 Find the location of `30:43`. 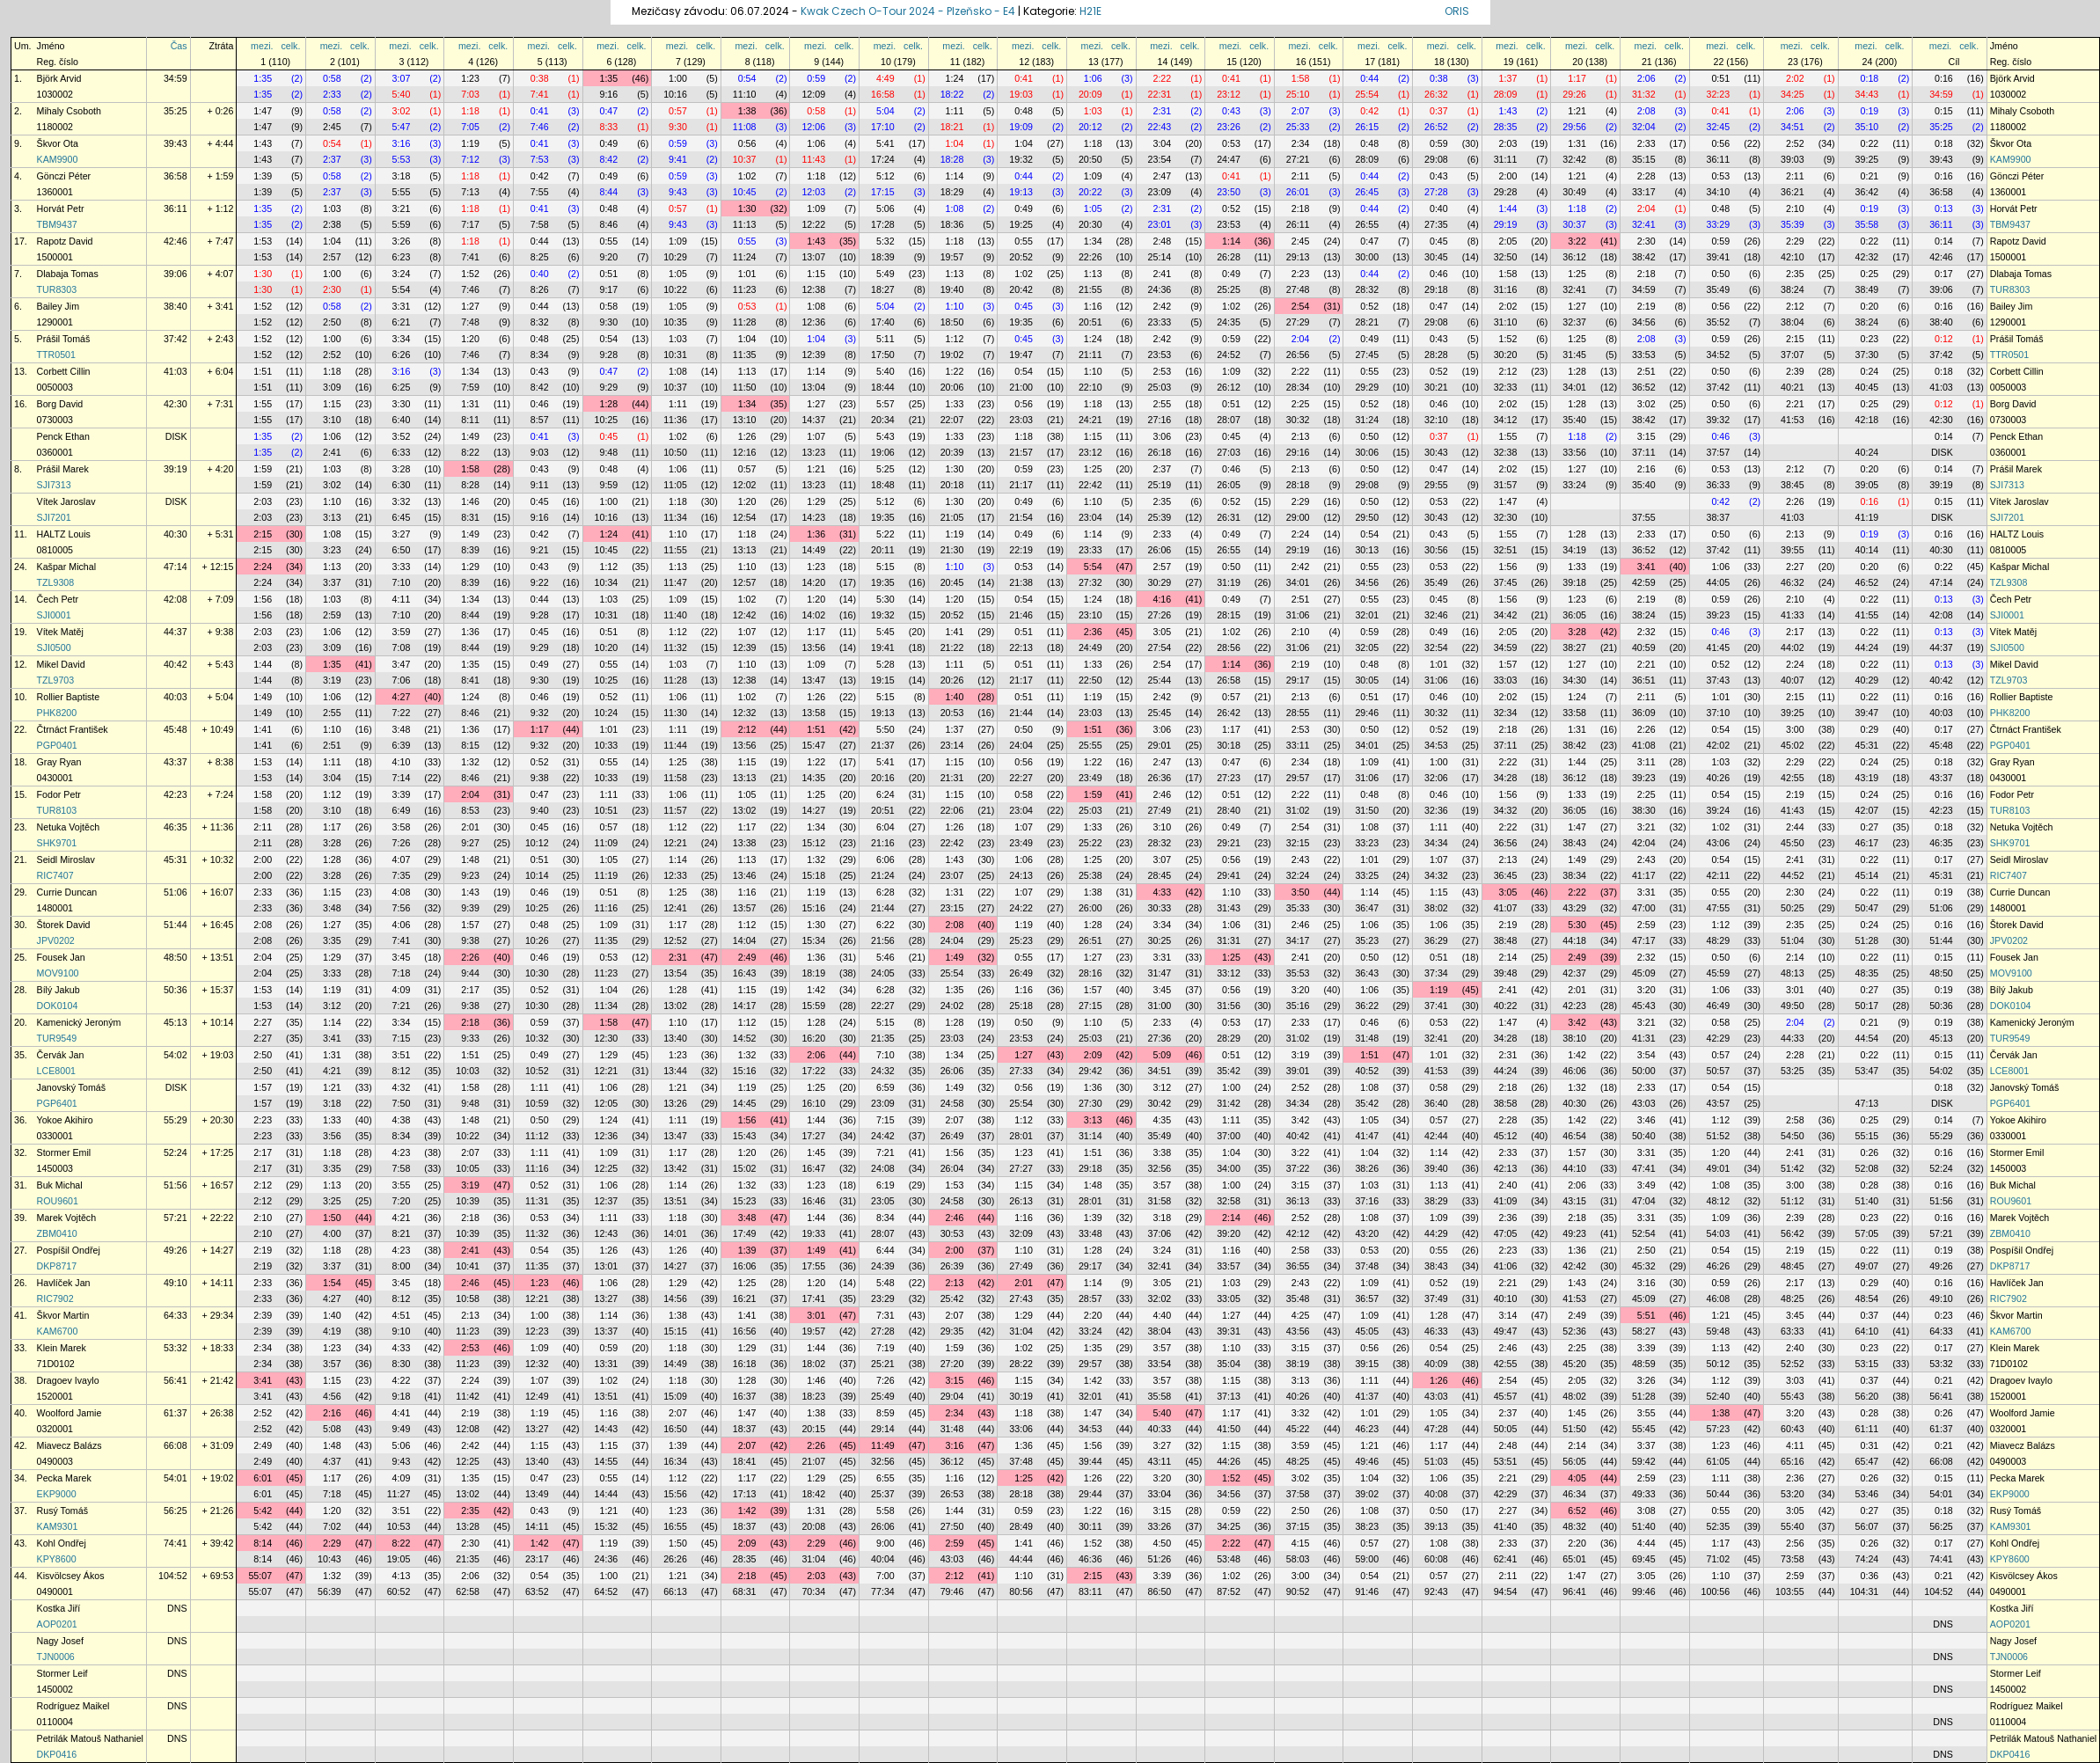

30:43 is located at coordinates (1436, 452).